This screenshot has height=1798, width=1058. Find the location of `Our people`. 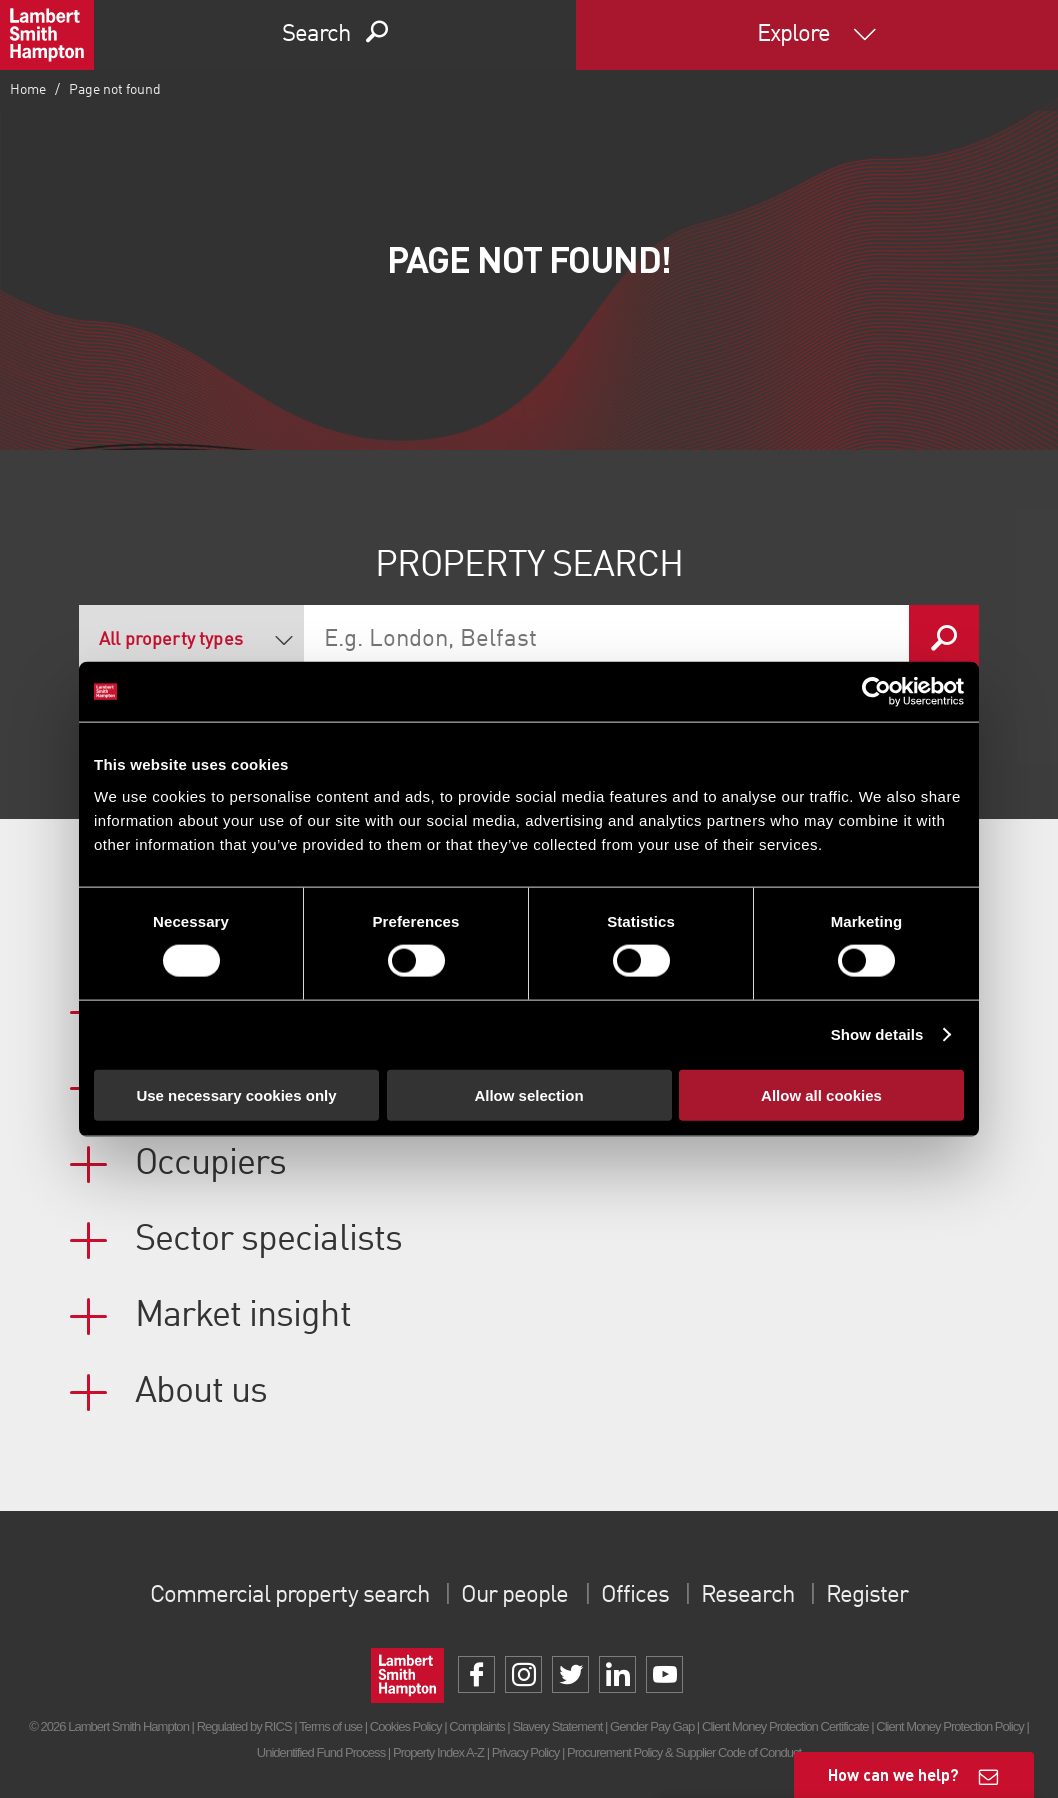

Our people is located at coordinates (514, 1596).